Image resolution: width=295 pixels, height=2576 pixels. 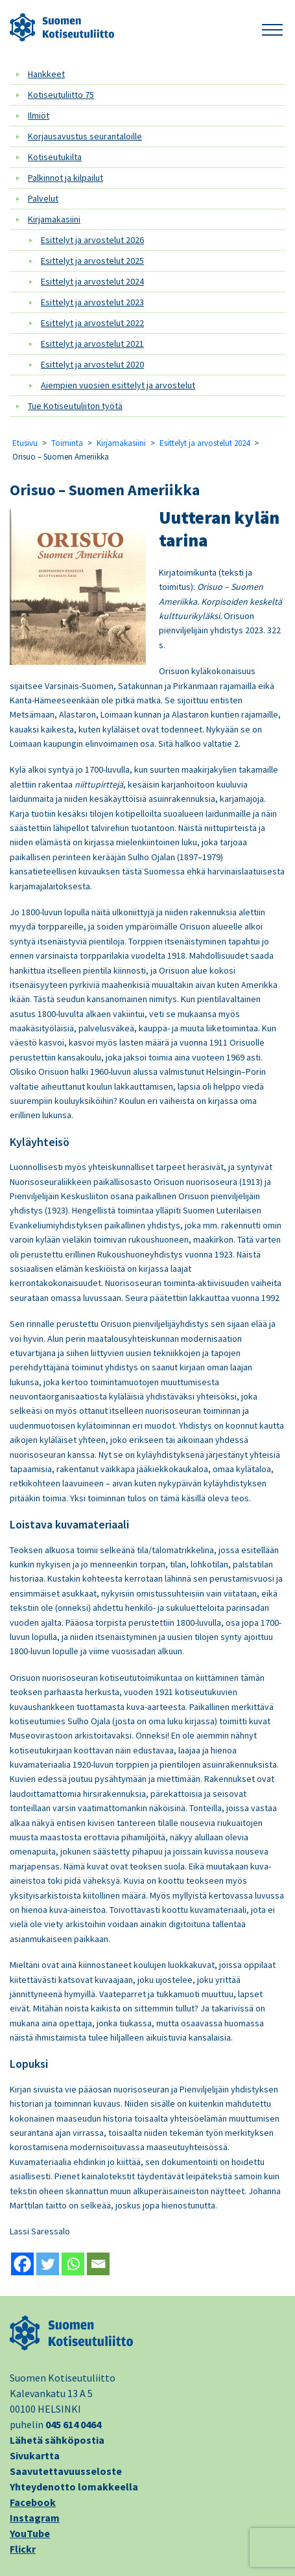 What do you see at coordinates (47, 2264) in the screenshot?
I see `[Twitter]` at bounding box center [47, 2264].